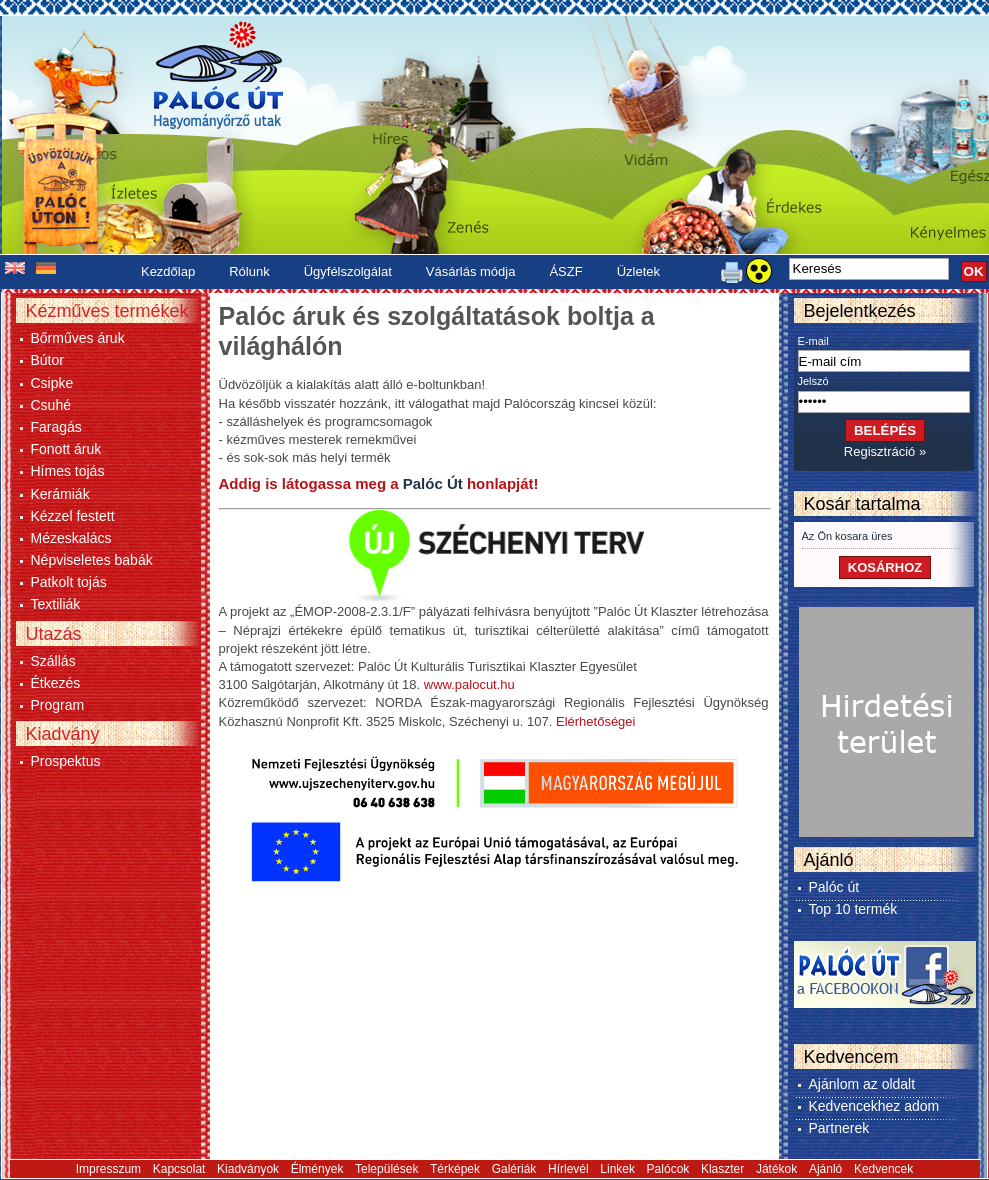 The image size is (989, 1180). I want to click on Bútor, so click(47, 360).